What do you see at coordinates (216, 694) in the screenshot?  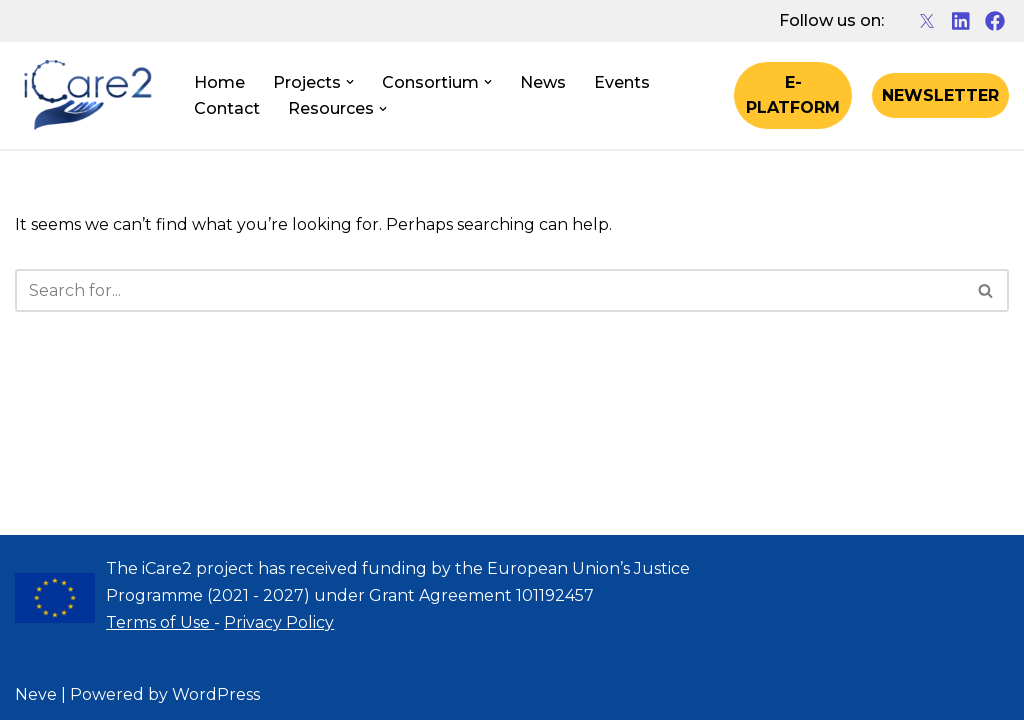 I see `WordPress` at bounding box center [216, 694].